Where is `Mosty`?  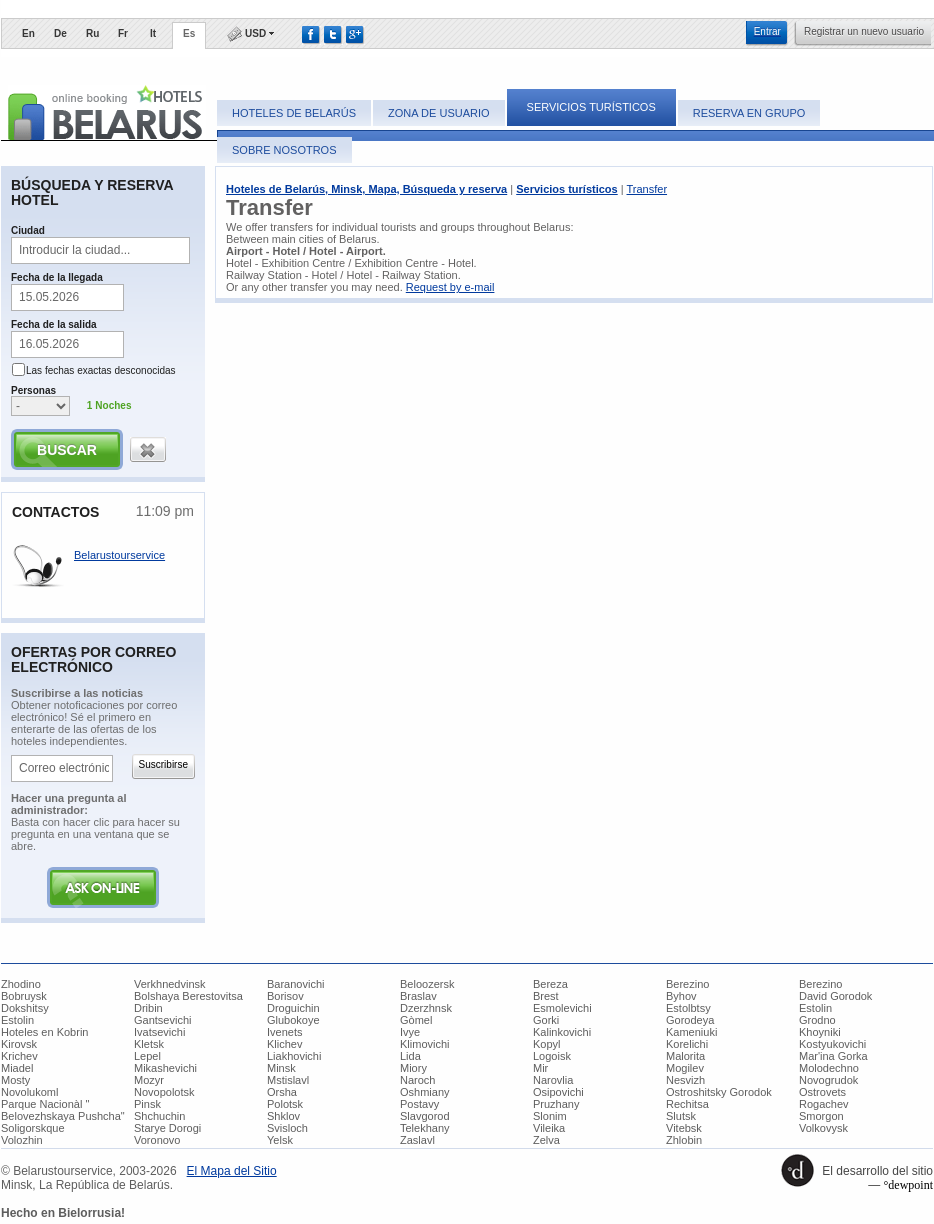
Mosty is located at coordinates (15, 1080).